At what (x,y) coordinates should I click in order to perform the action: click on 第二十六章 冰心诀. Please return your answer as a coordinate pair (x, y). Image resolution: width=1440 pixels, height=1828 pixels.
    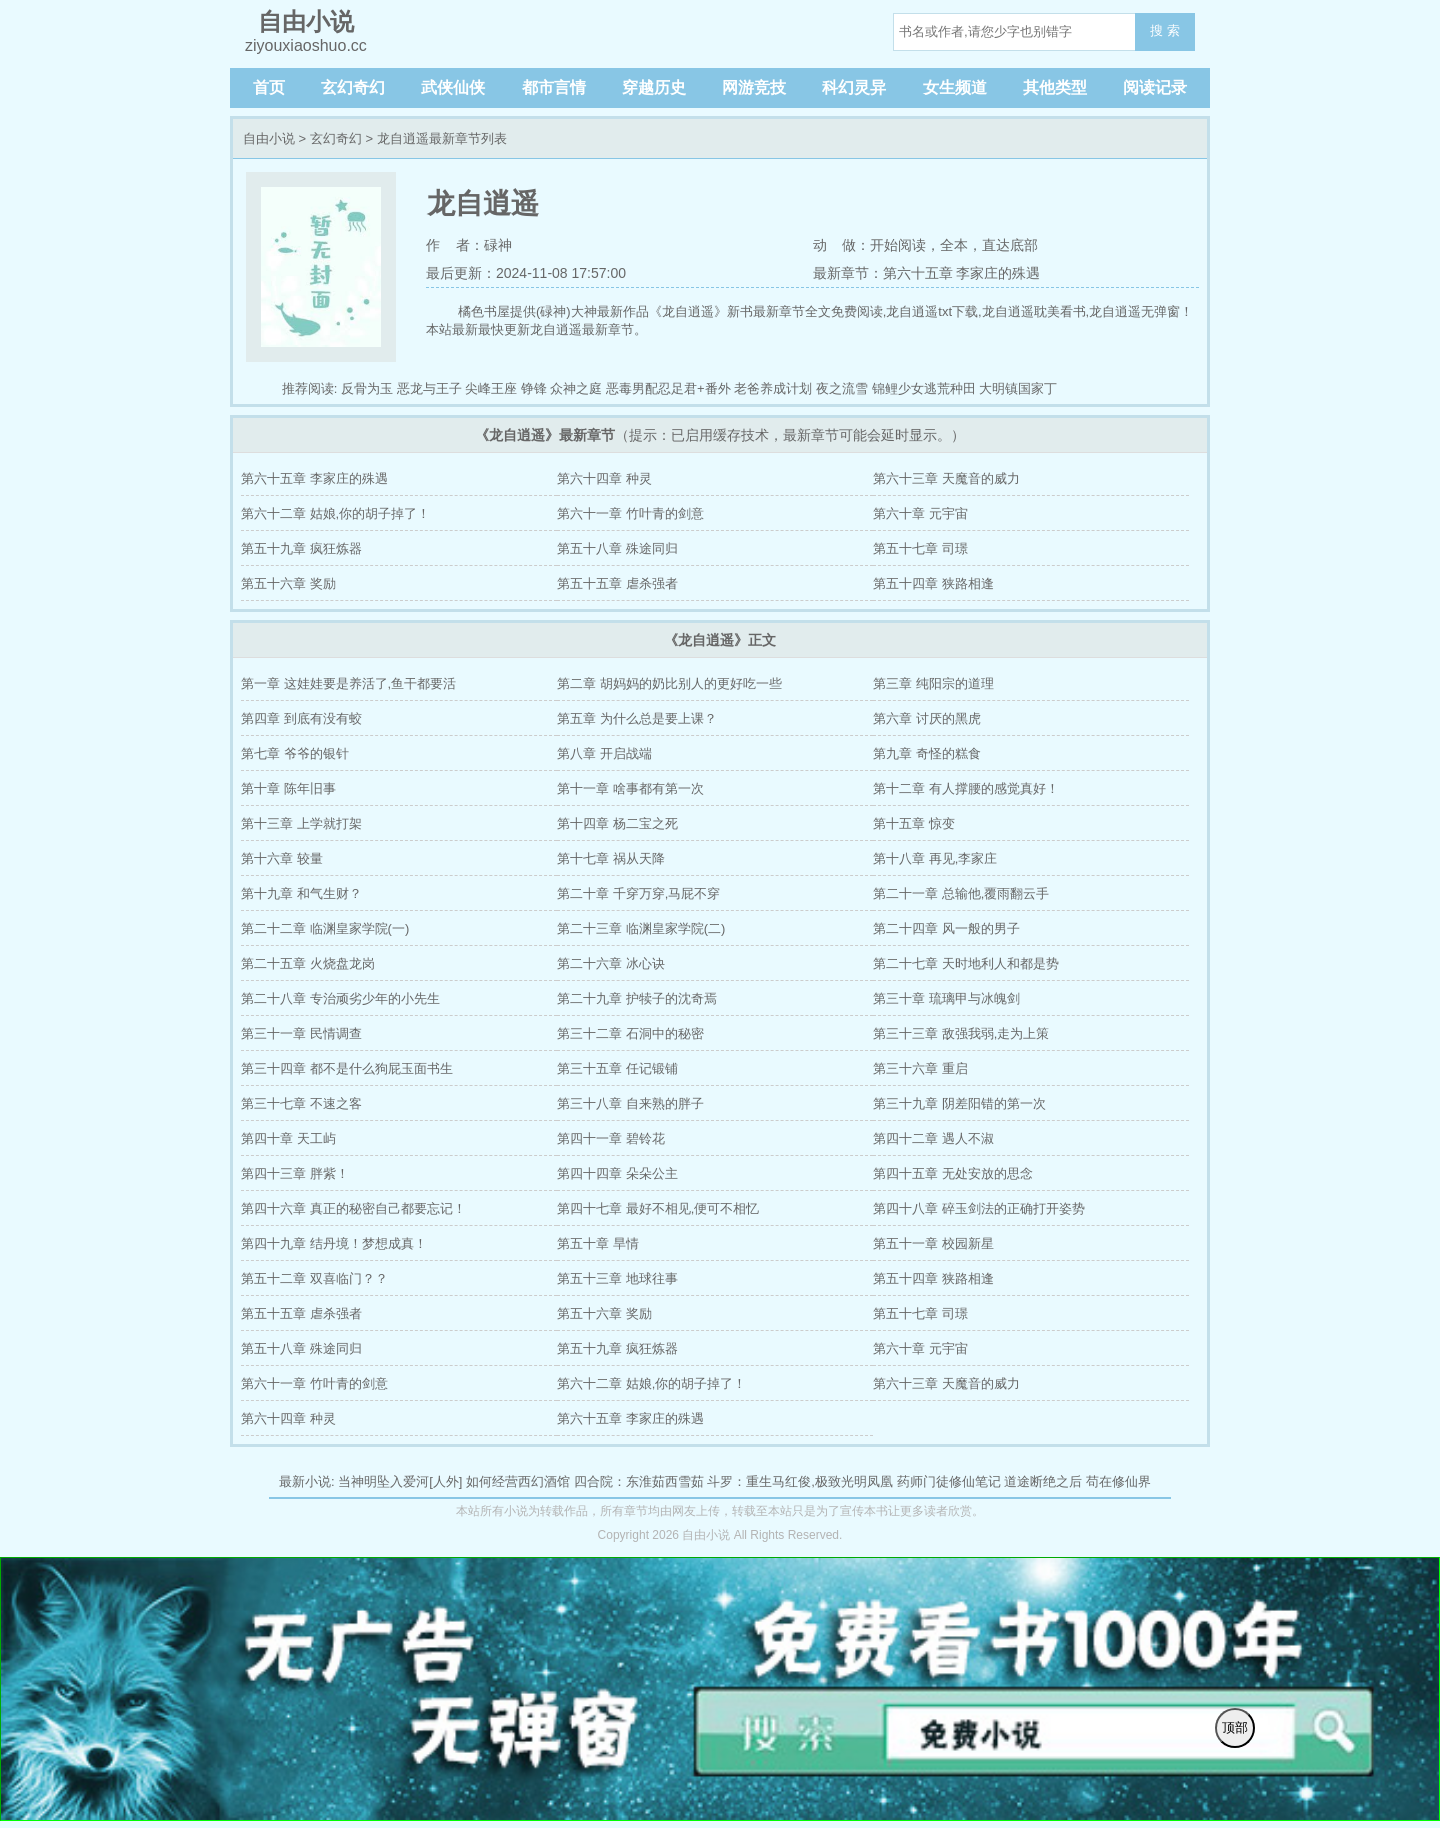
    Looking at the image, I should click on (611, 963).